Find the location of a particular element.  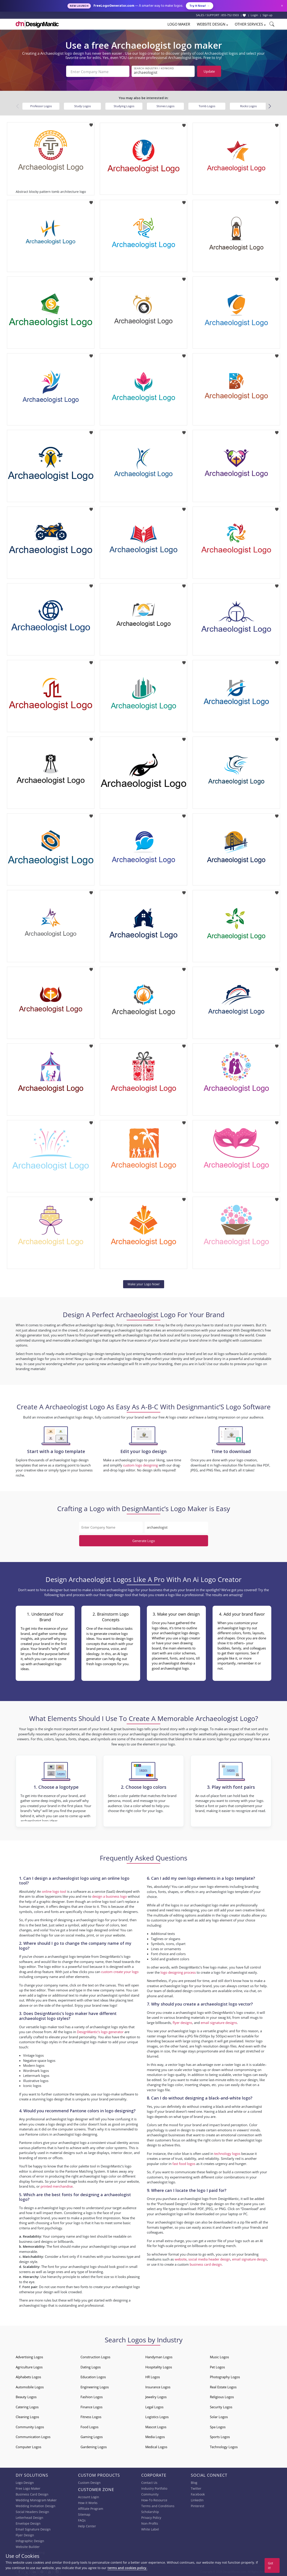

business card design is located at coordinates (206, 2263).